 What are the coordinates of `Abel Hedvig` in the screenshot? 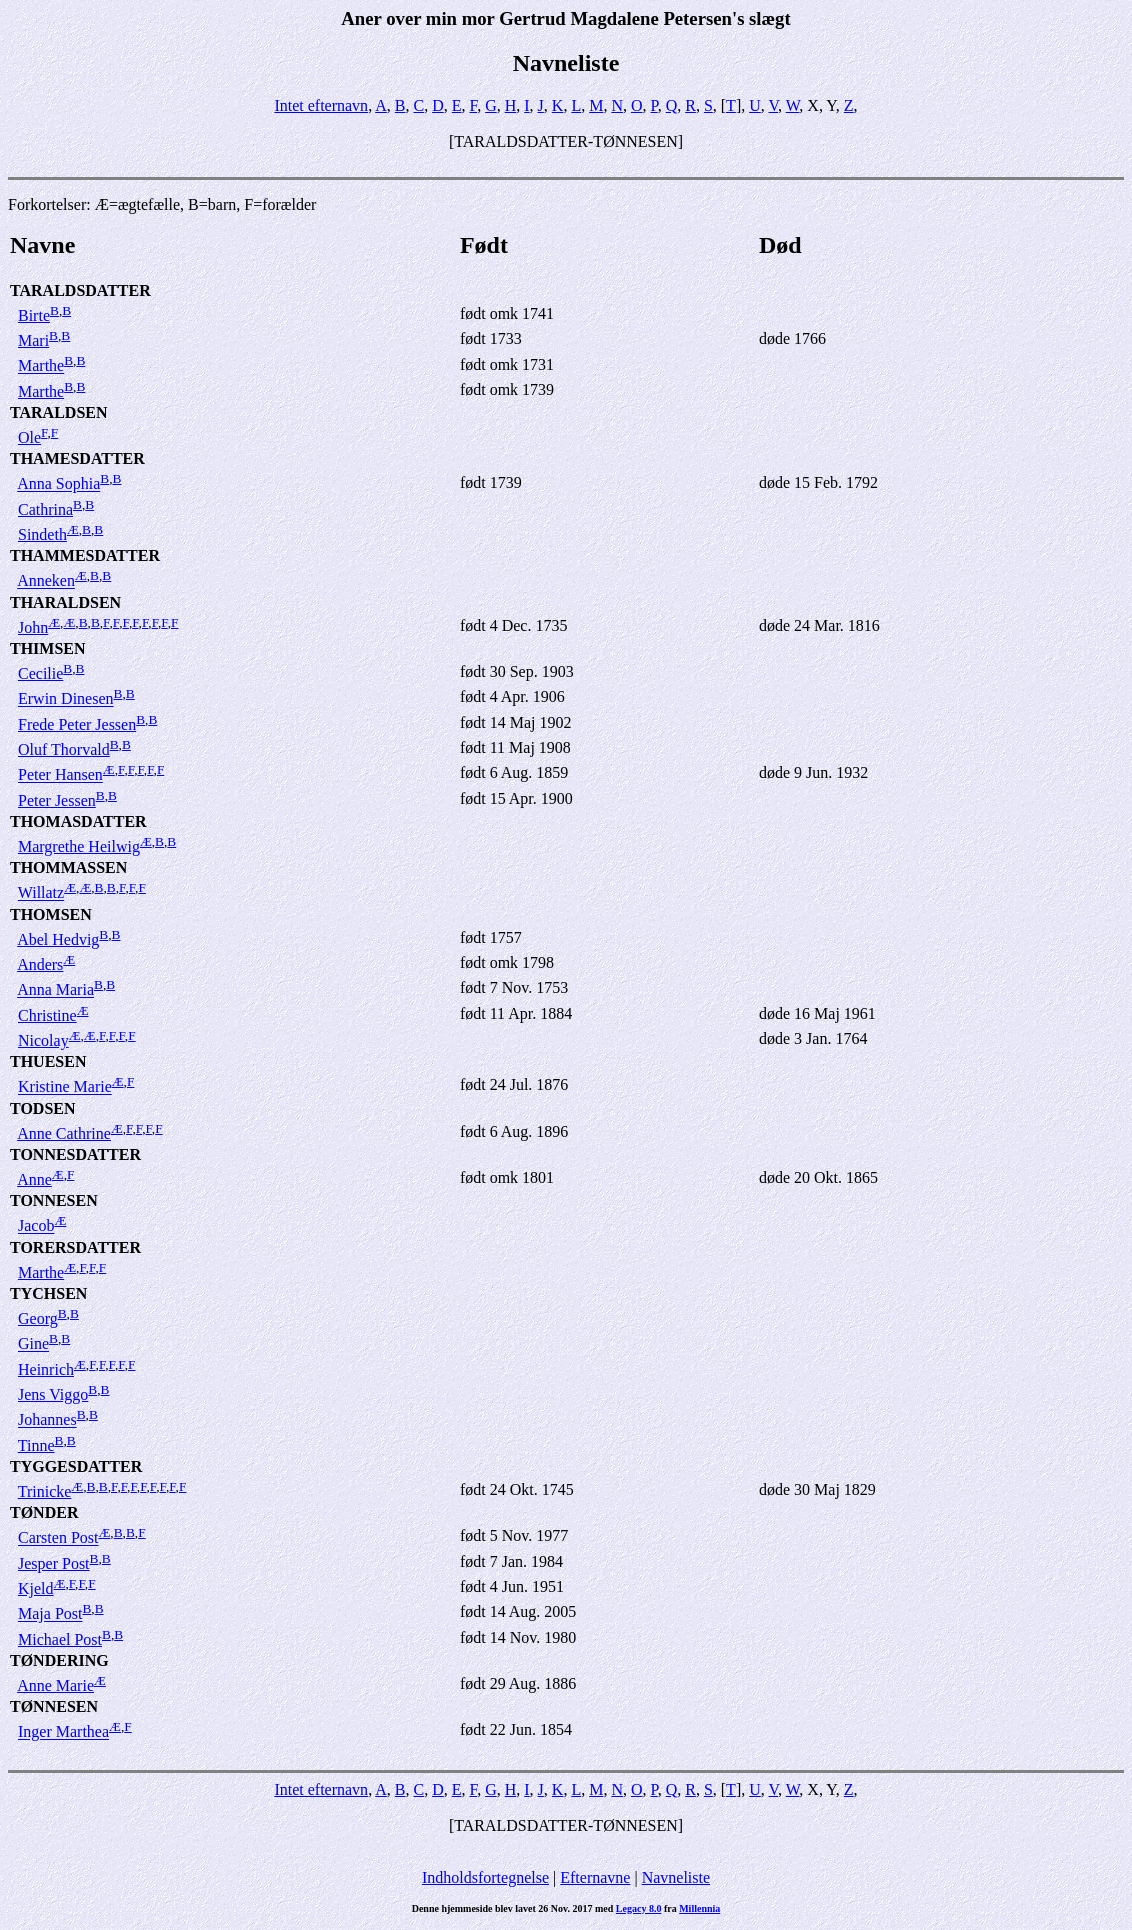 It's located at (58, 939).